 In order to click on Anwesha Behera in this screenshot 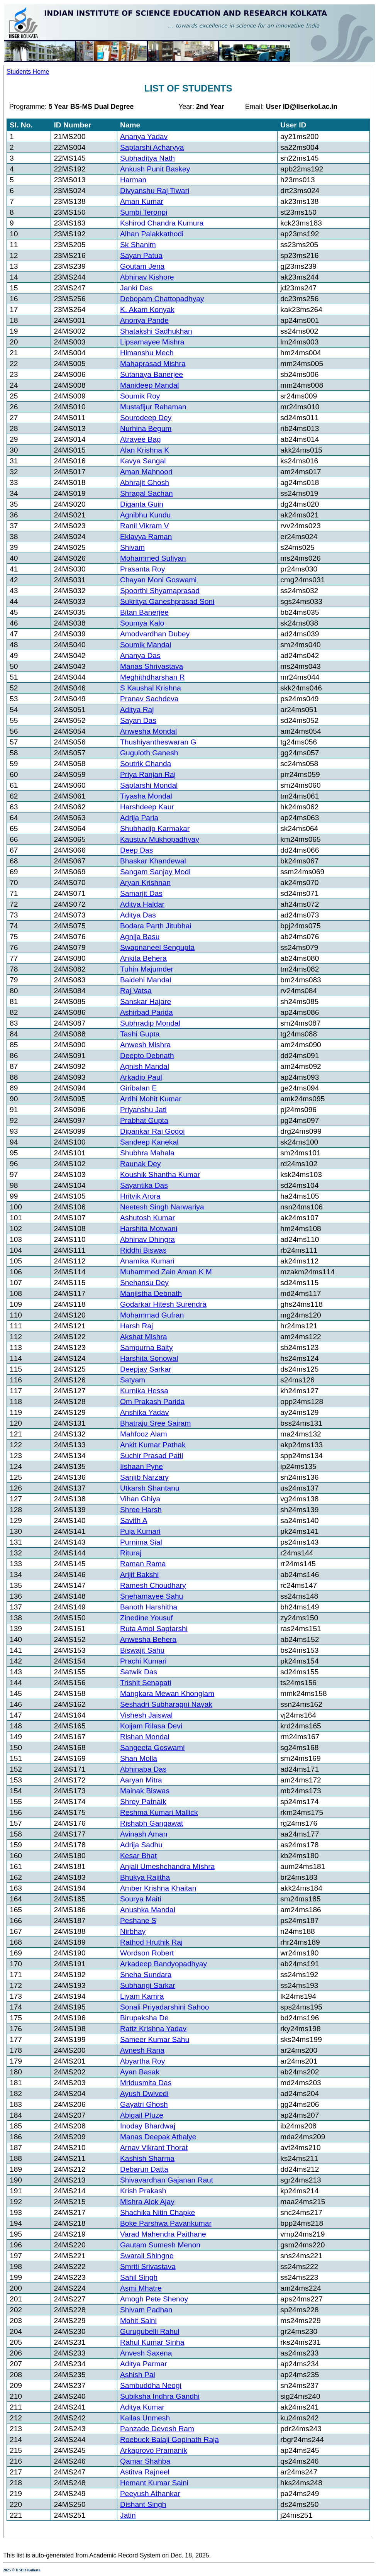, I will do `click(148, 1639)`.